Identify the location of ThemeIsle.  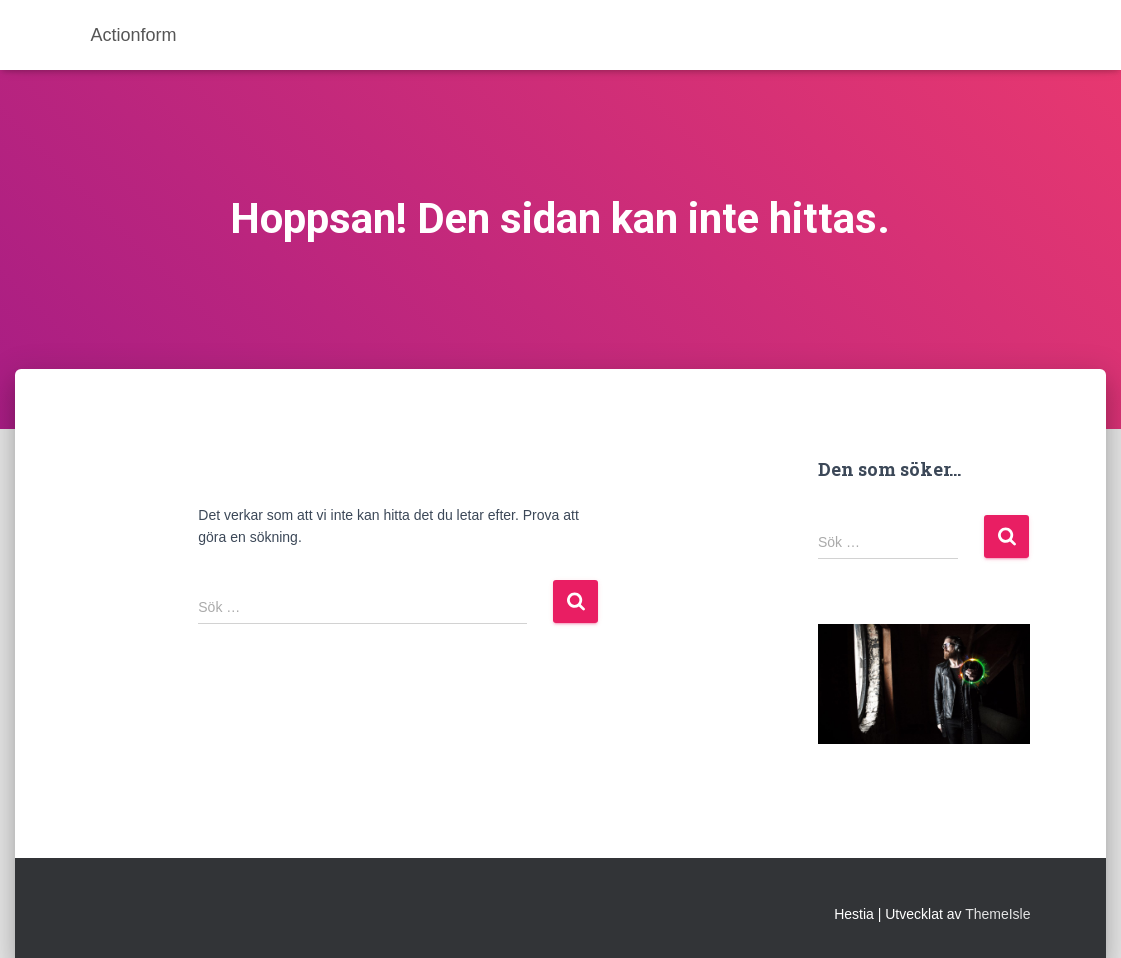
(997, 914).